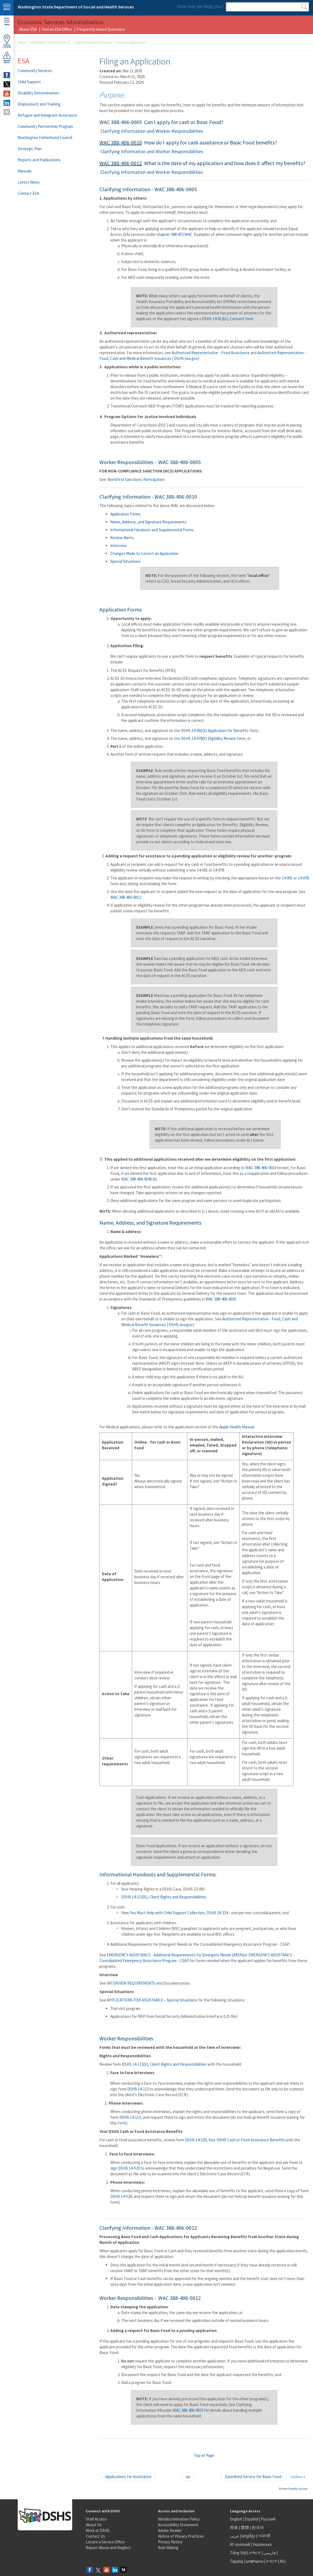 The height and width of the screenshot is (2576, 313). What do you see at coordinates (175, 1954) in the screenshot?
I see `EMERGENCY ASSISTANCE - Additional Requirements for Emergent Needs (AREN)` at bounding box center [175, 1954].